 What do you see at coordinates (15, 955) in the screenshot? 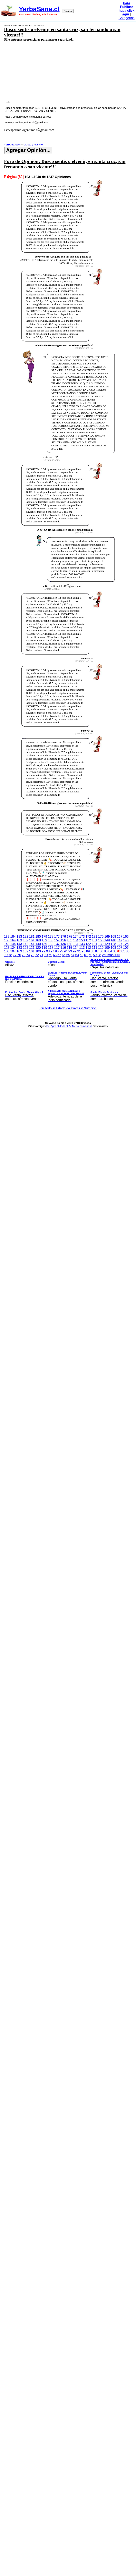
I see `77` at bounding box center [15, 955].